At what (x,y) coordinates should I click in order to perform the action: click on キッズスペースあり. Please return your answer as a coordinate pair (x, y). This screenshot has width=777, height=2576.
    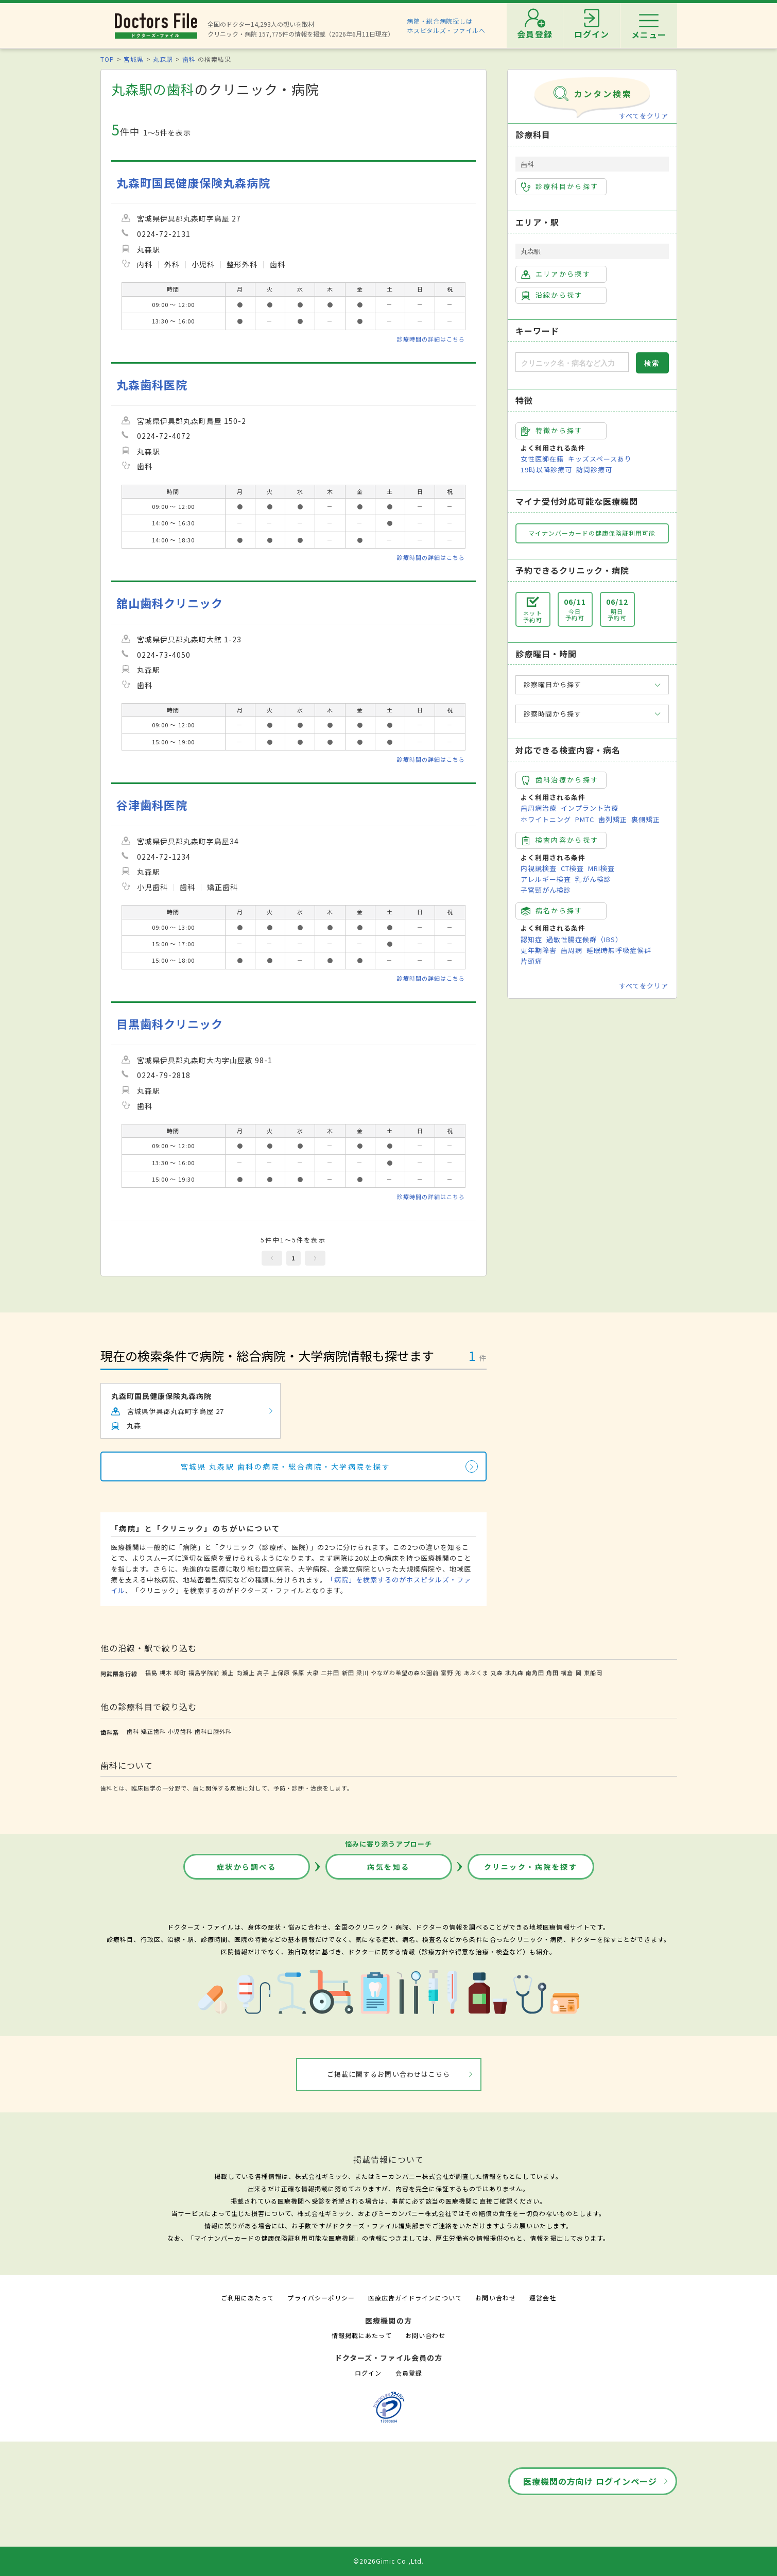
    Looking at the image, I should click on (600, 459).